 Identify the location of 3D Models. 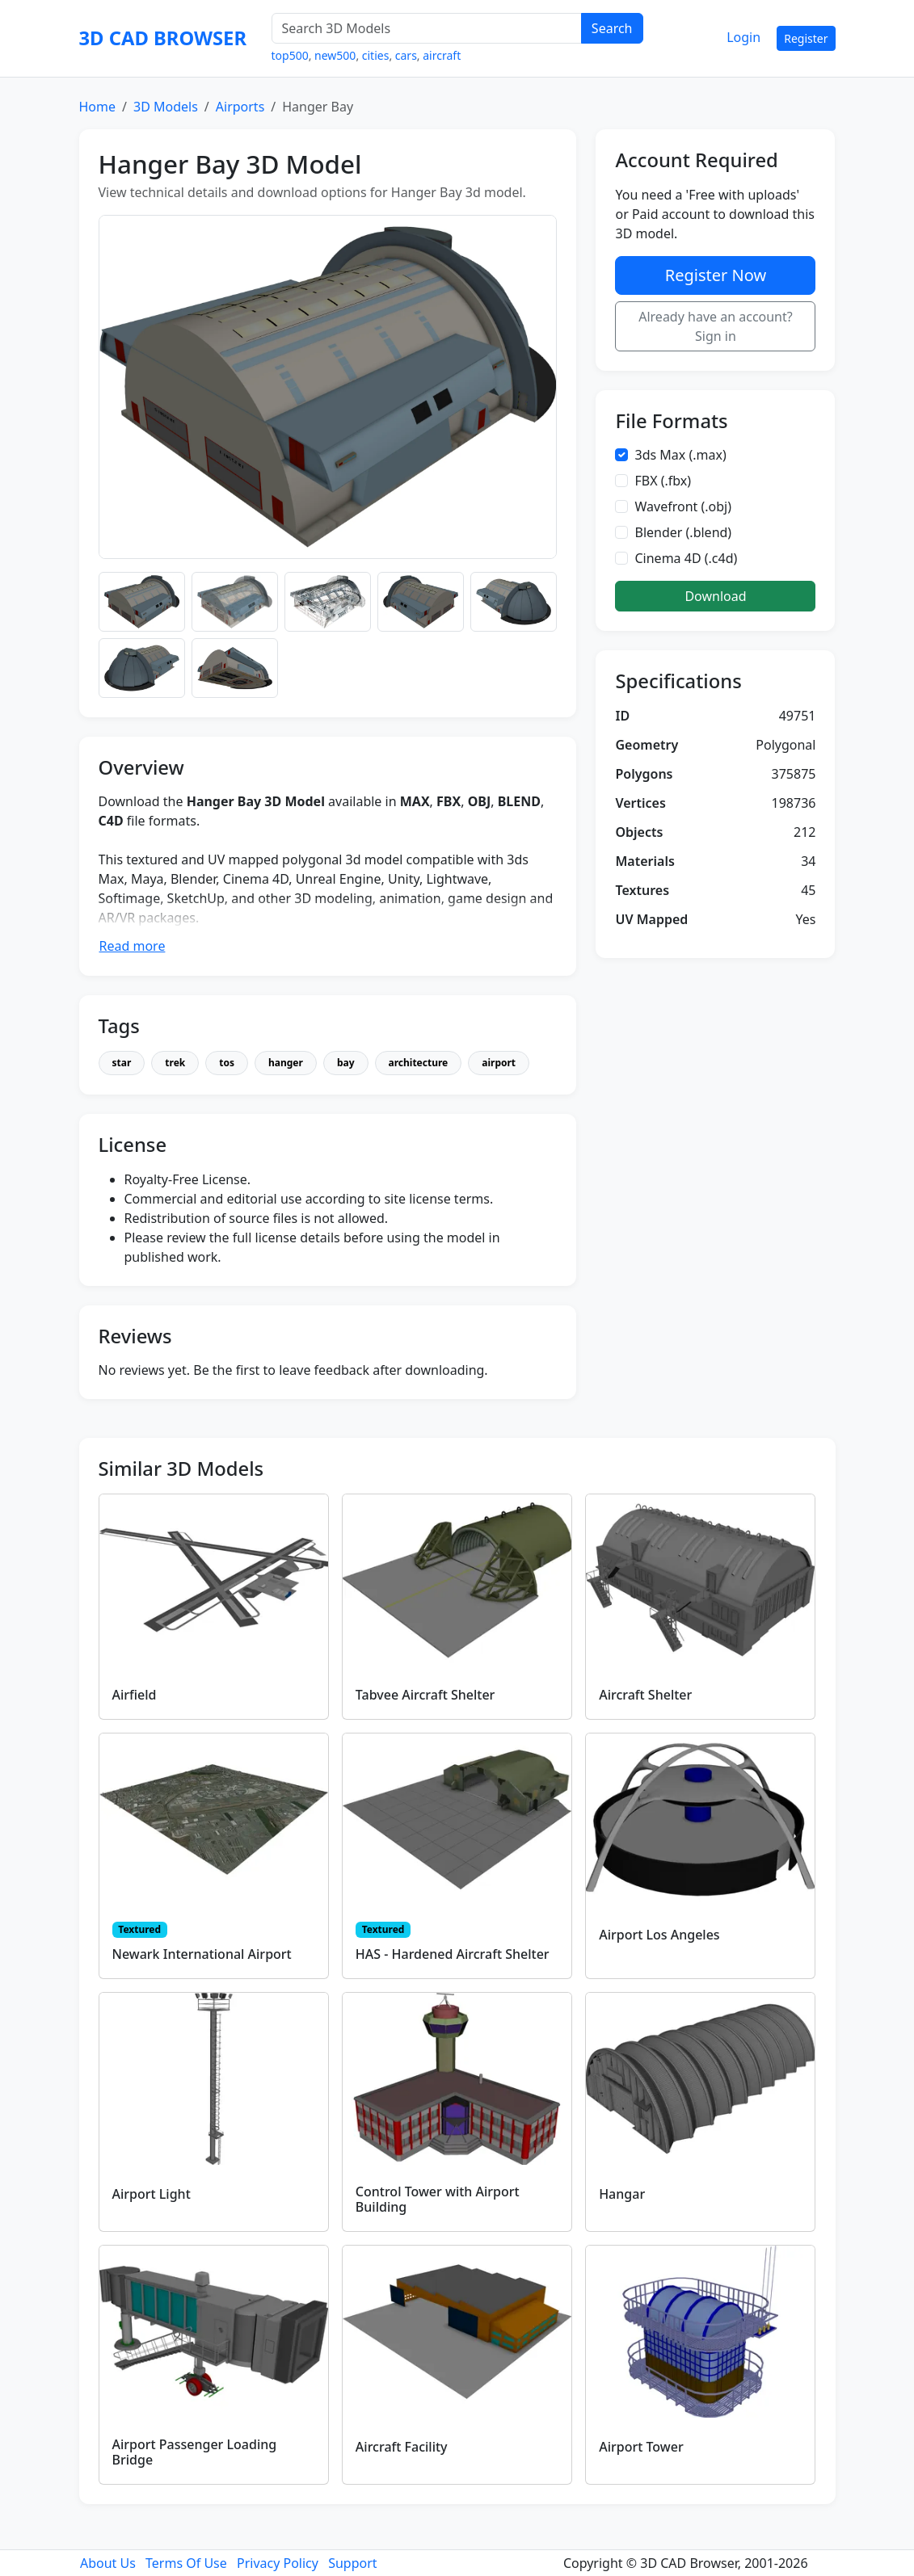
(165, 107).